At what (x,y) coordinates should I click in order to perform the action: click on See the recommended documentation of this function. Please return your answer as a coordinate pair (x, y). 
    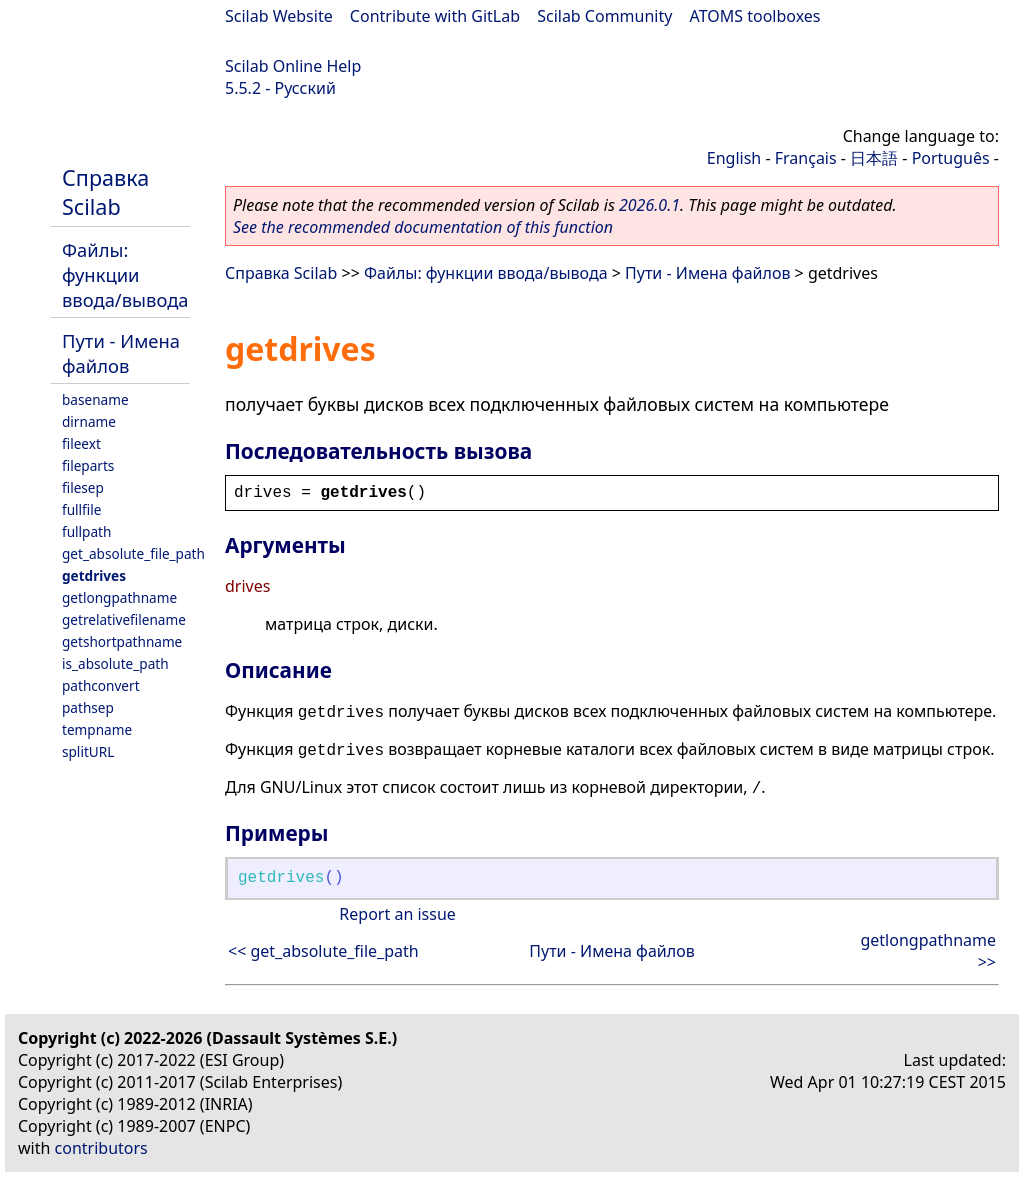
    Looking at the image, I should click on (423, 227).